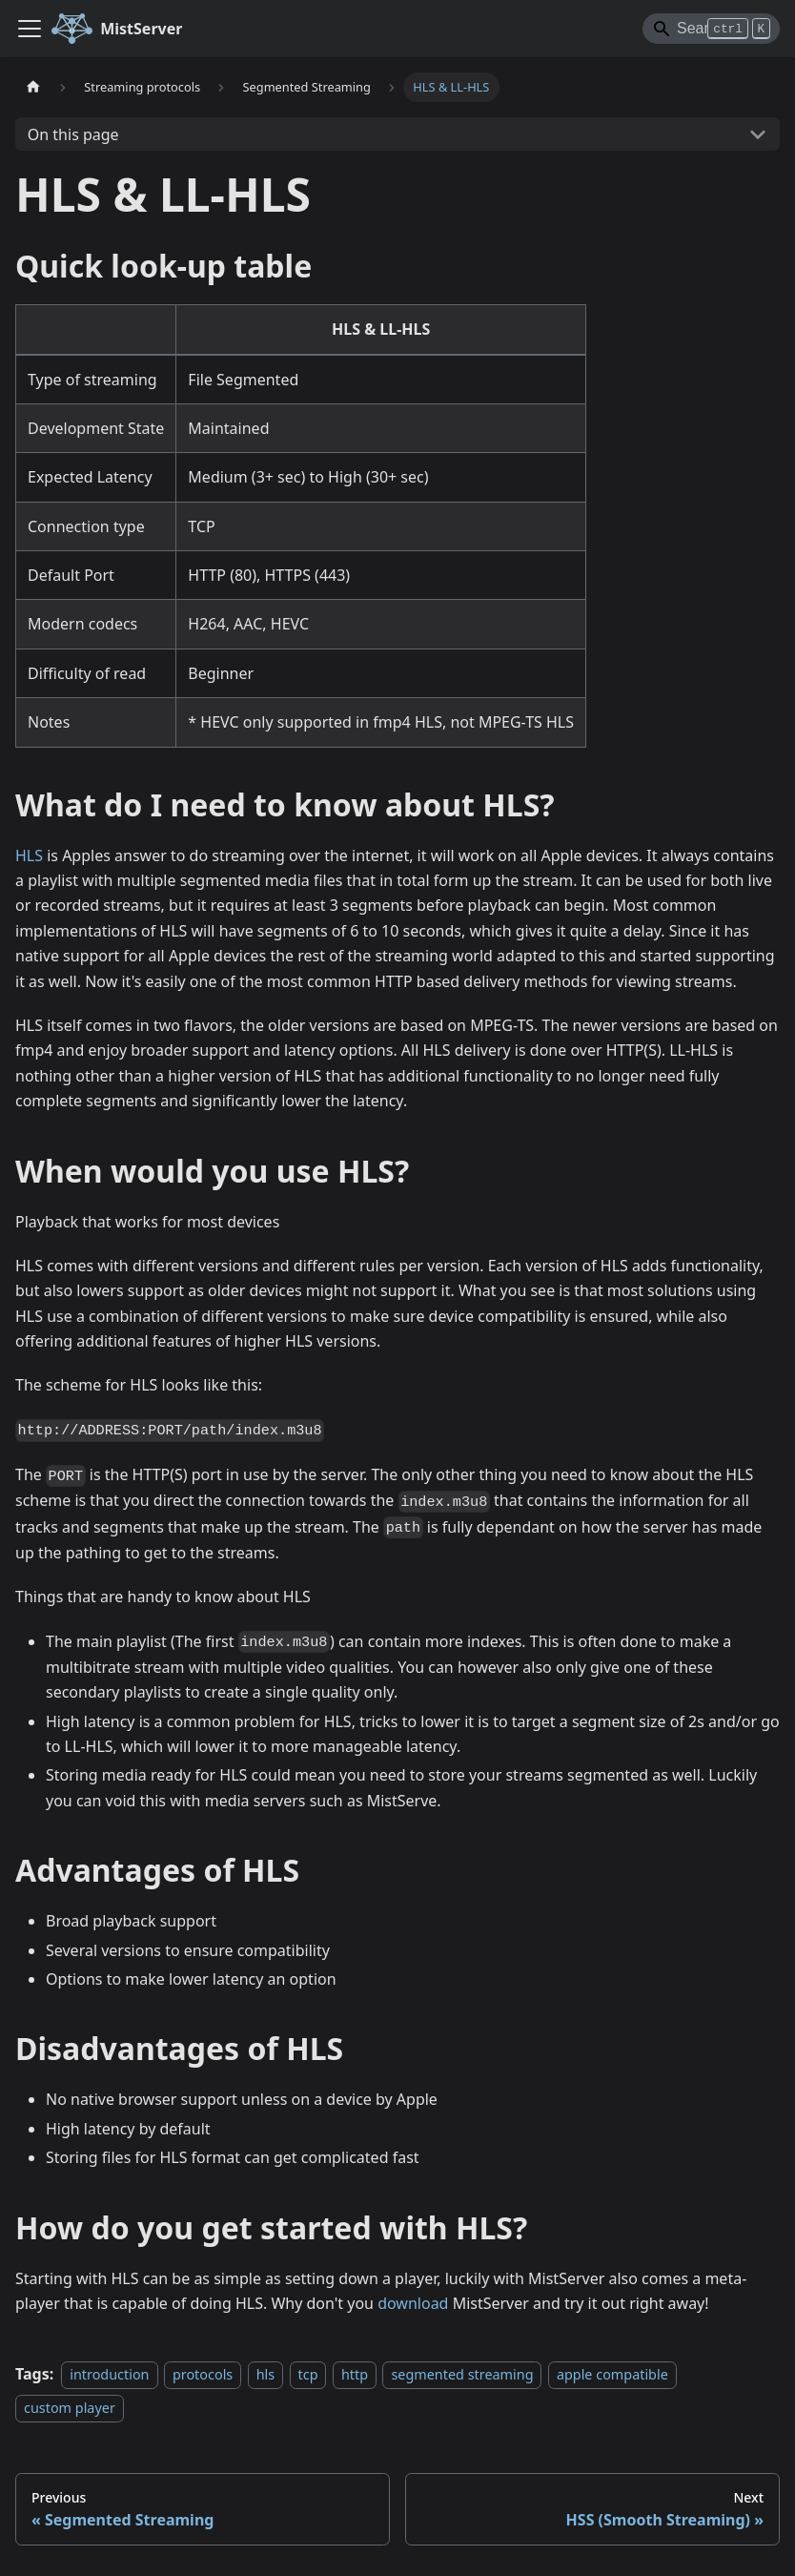  I want to click on protocols, so click(203, 2374).